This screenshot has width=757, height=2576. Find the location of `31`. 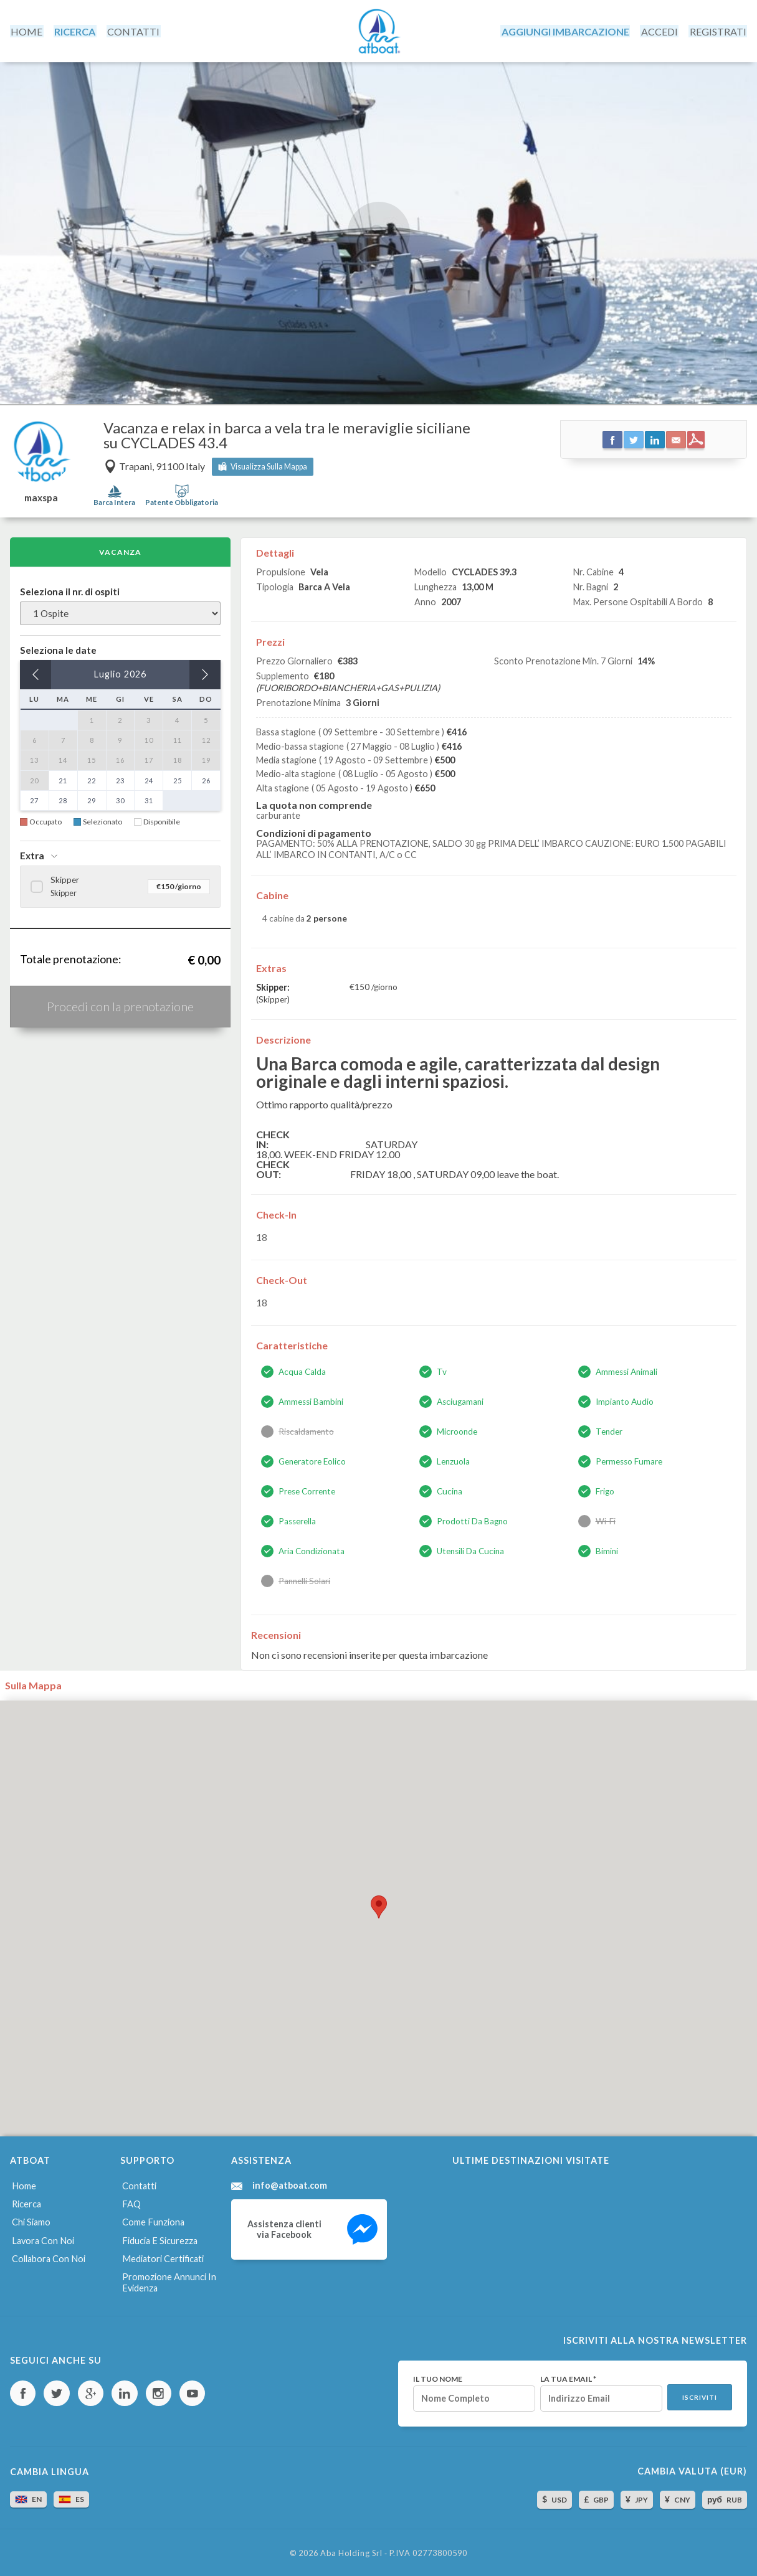

31 is located at coordinates (149, 799).